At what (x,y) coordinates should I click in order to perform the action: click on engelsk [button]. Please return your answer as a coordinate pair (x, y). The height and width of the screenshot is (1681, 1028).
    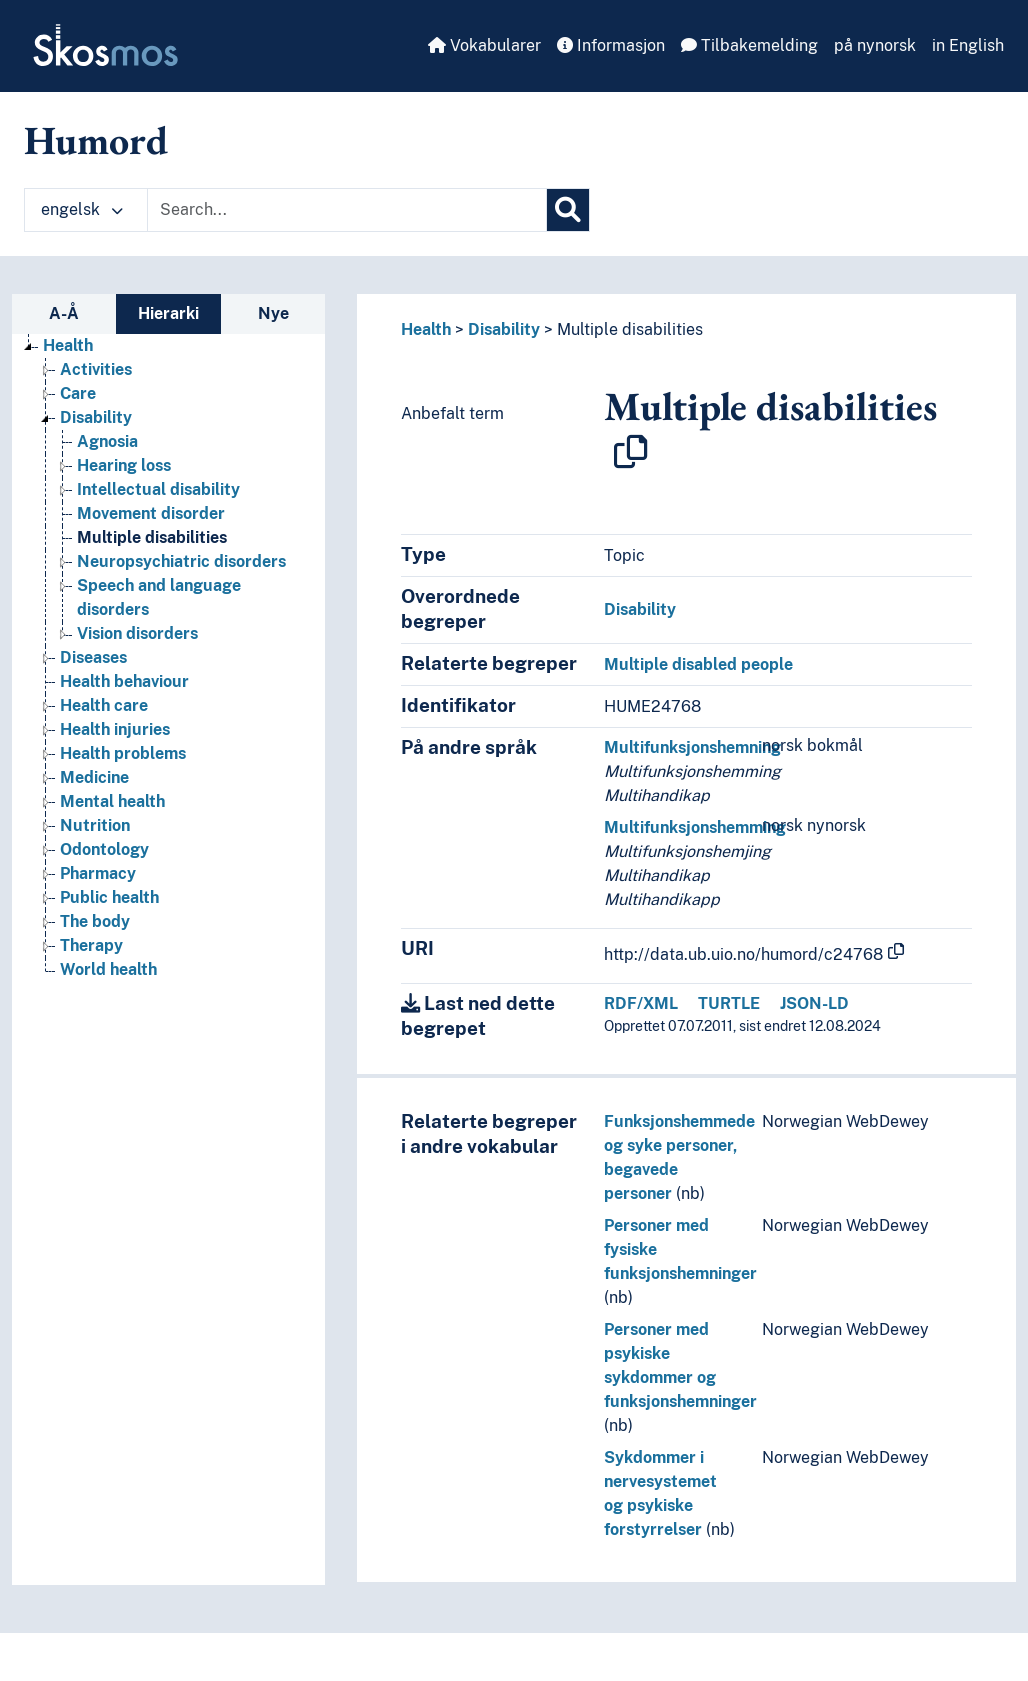
    Looking at the image, I should click on (82, 209).